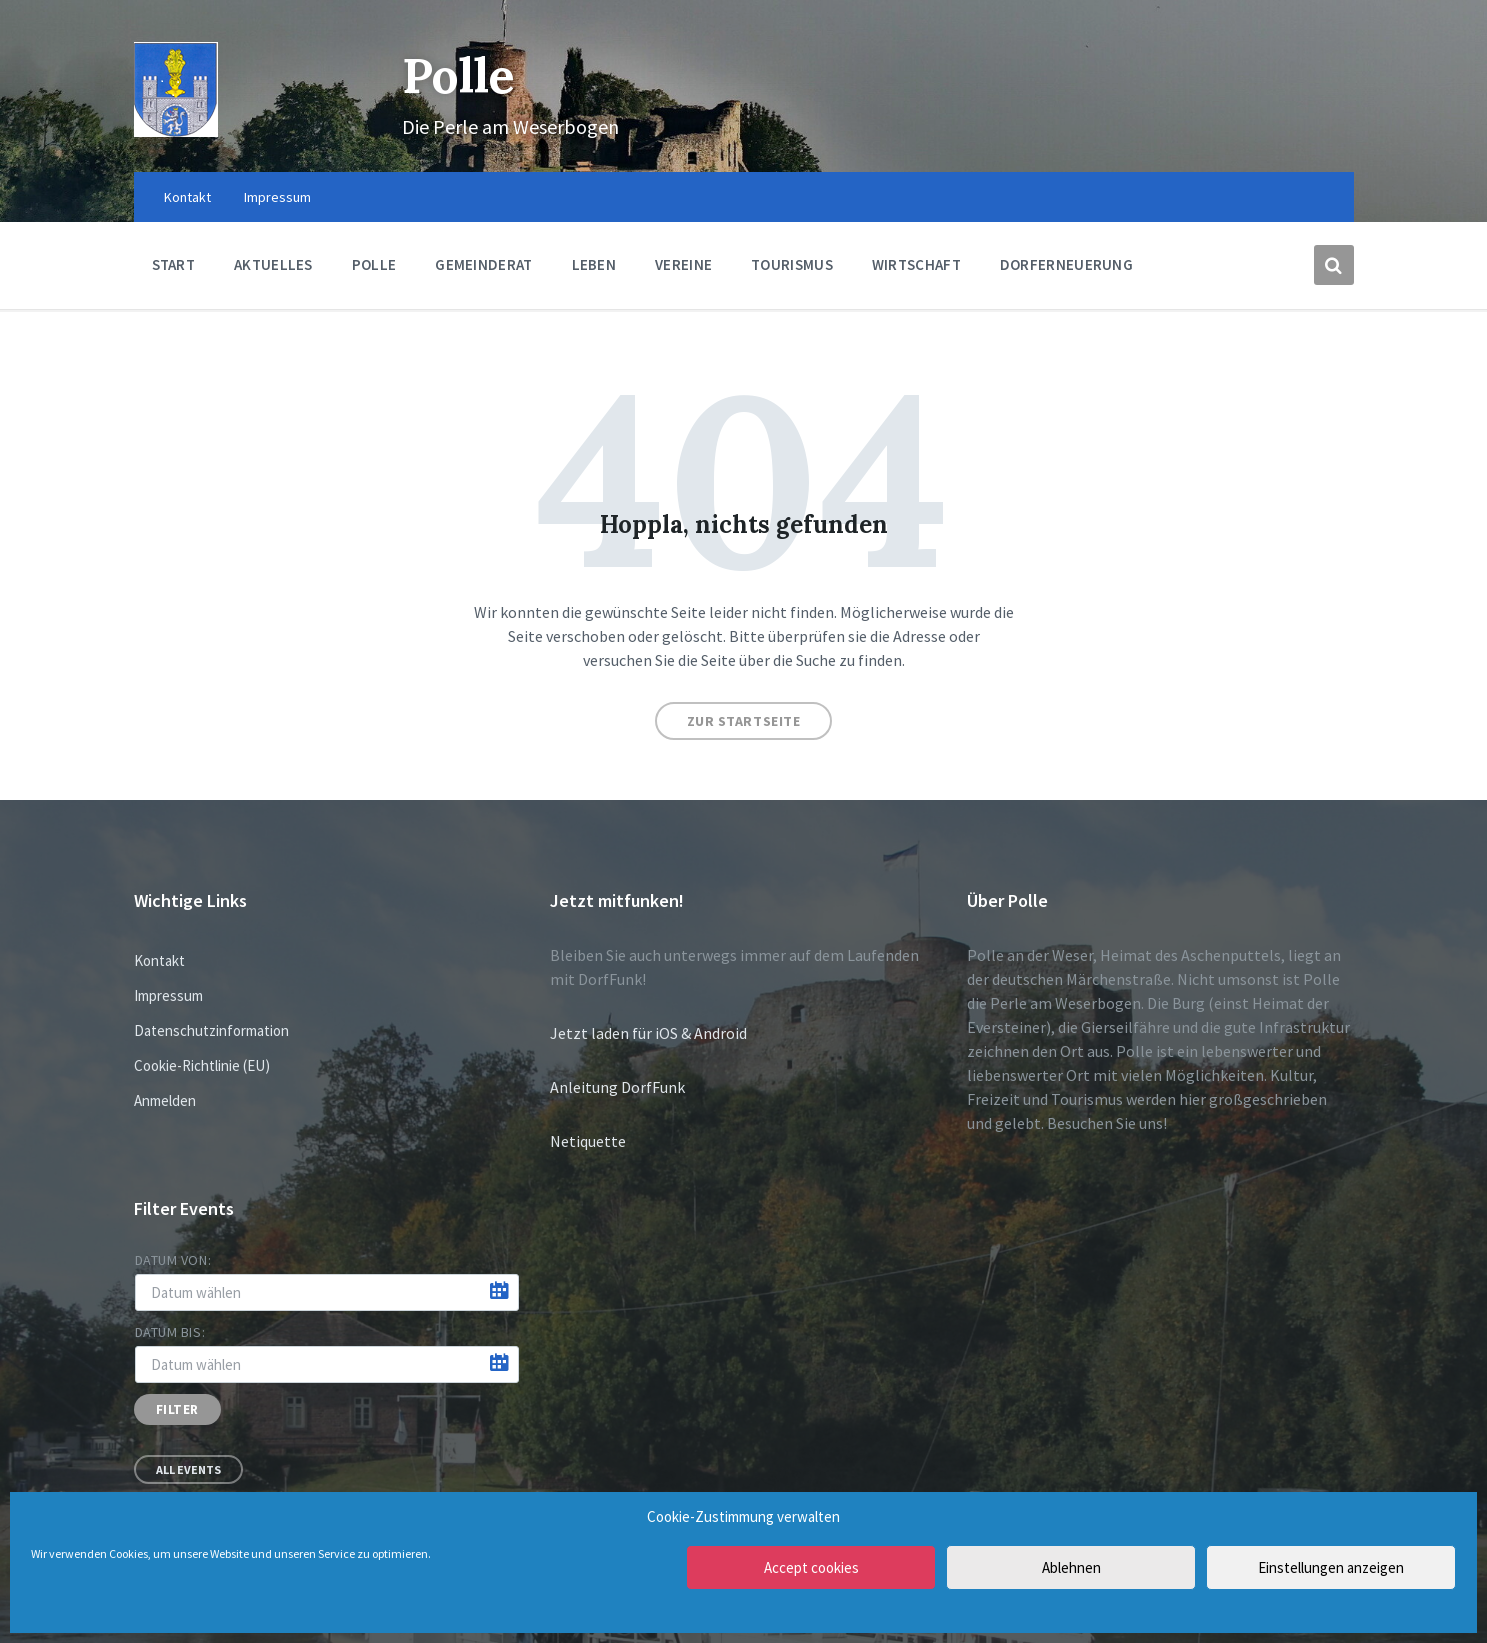 This screenshot has width=1487, height=1643. What do you see at coordinates (483, 264) in the screenshot?
I see `Gemeinderat [menuitem]` at bounding box center [483, 264].